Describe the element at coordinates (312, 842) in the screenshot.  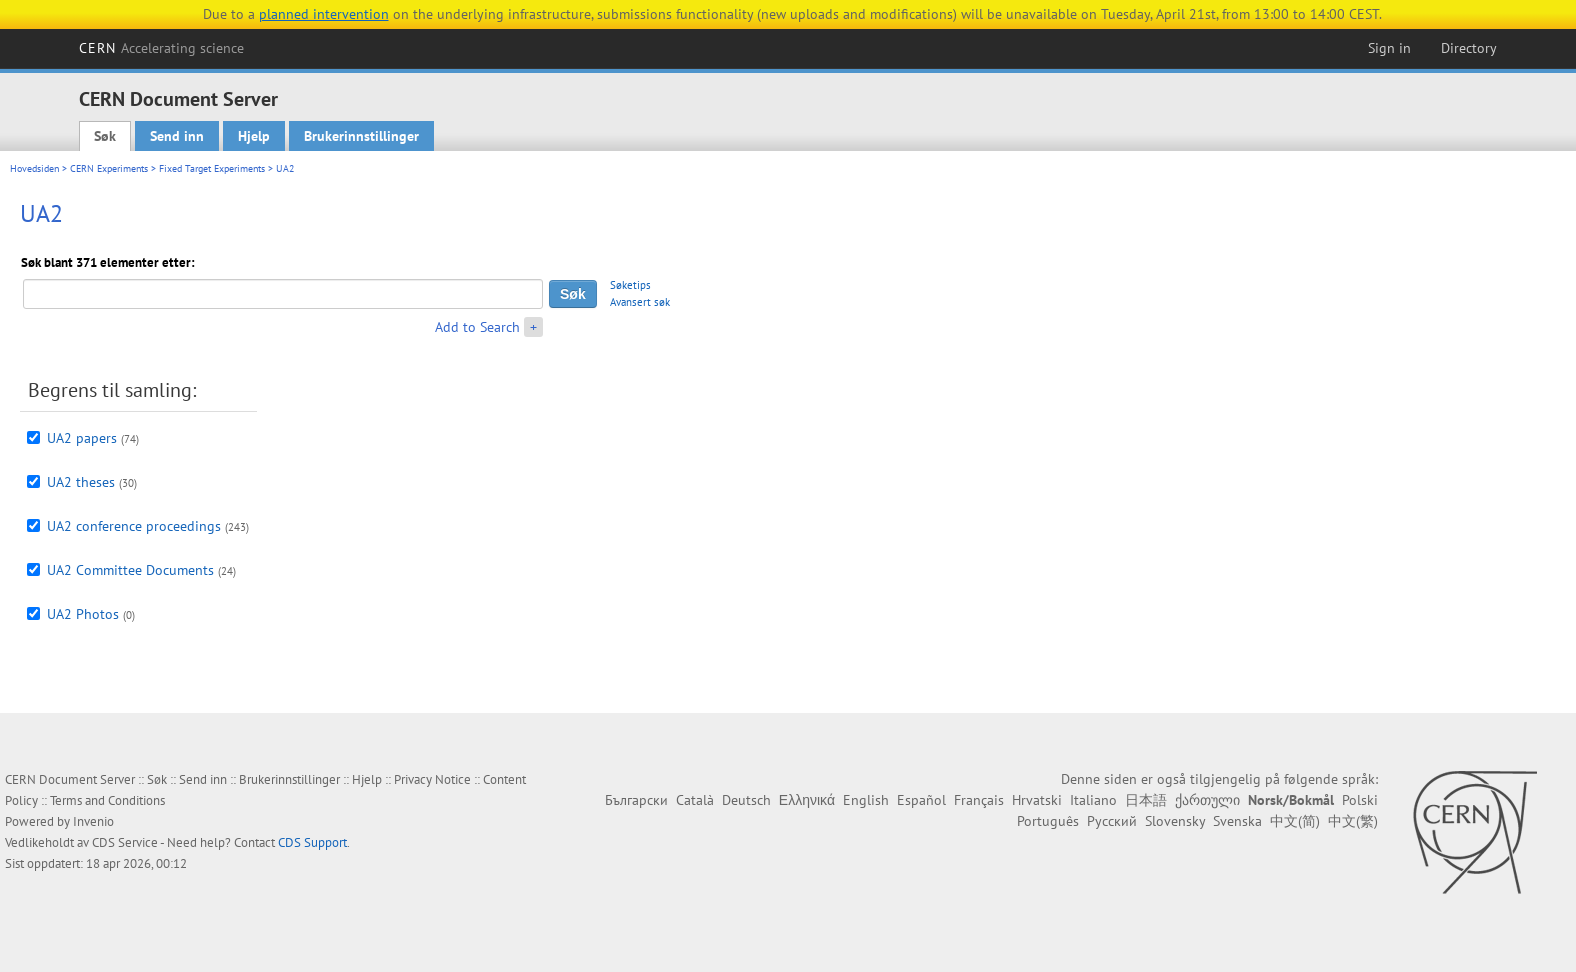
I see `CDS Support` at that location.